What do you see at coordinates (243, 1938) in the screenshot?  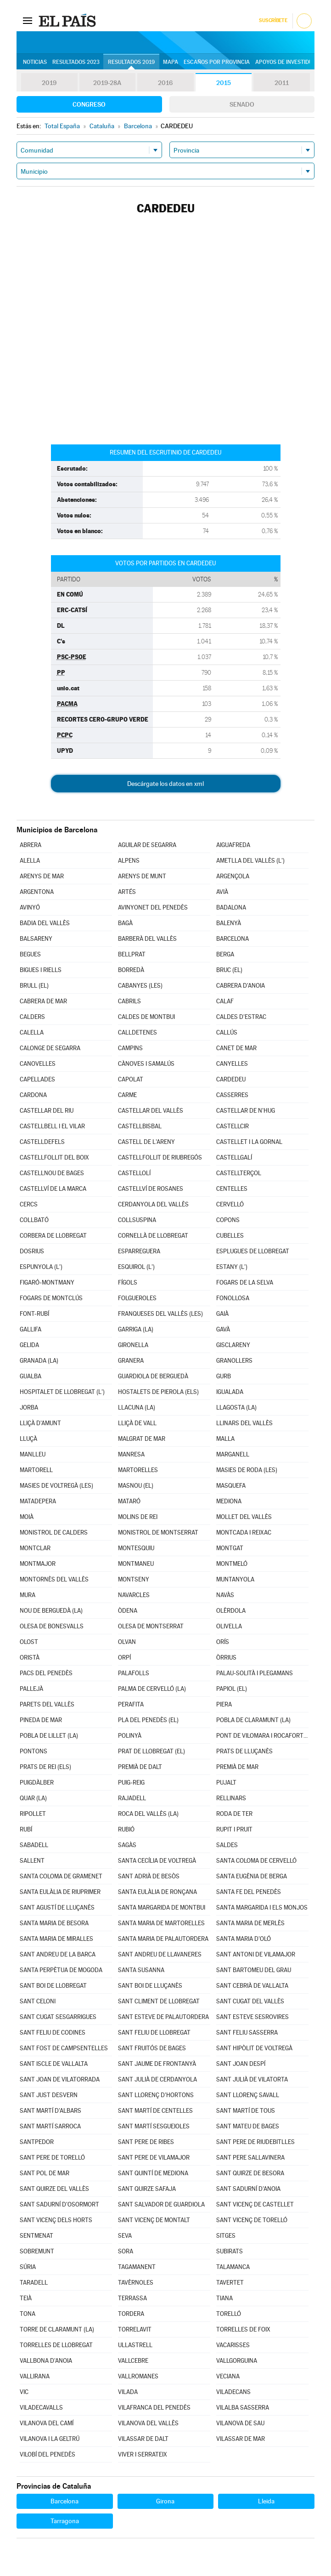 I see `SANTA MARIA D'OLÓ` at bounding box center [243, 1938].